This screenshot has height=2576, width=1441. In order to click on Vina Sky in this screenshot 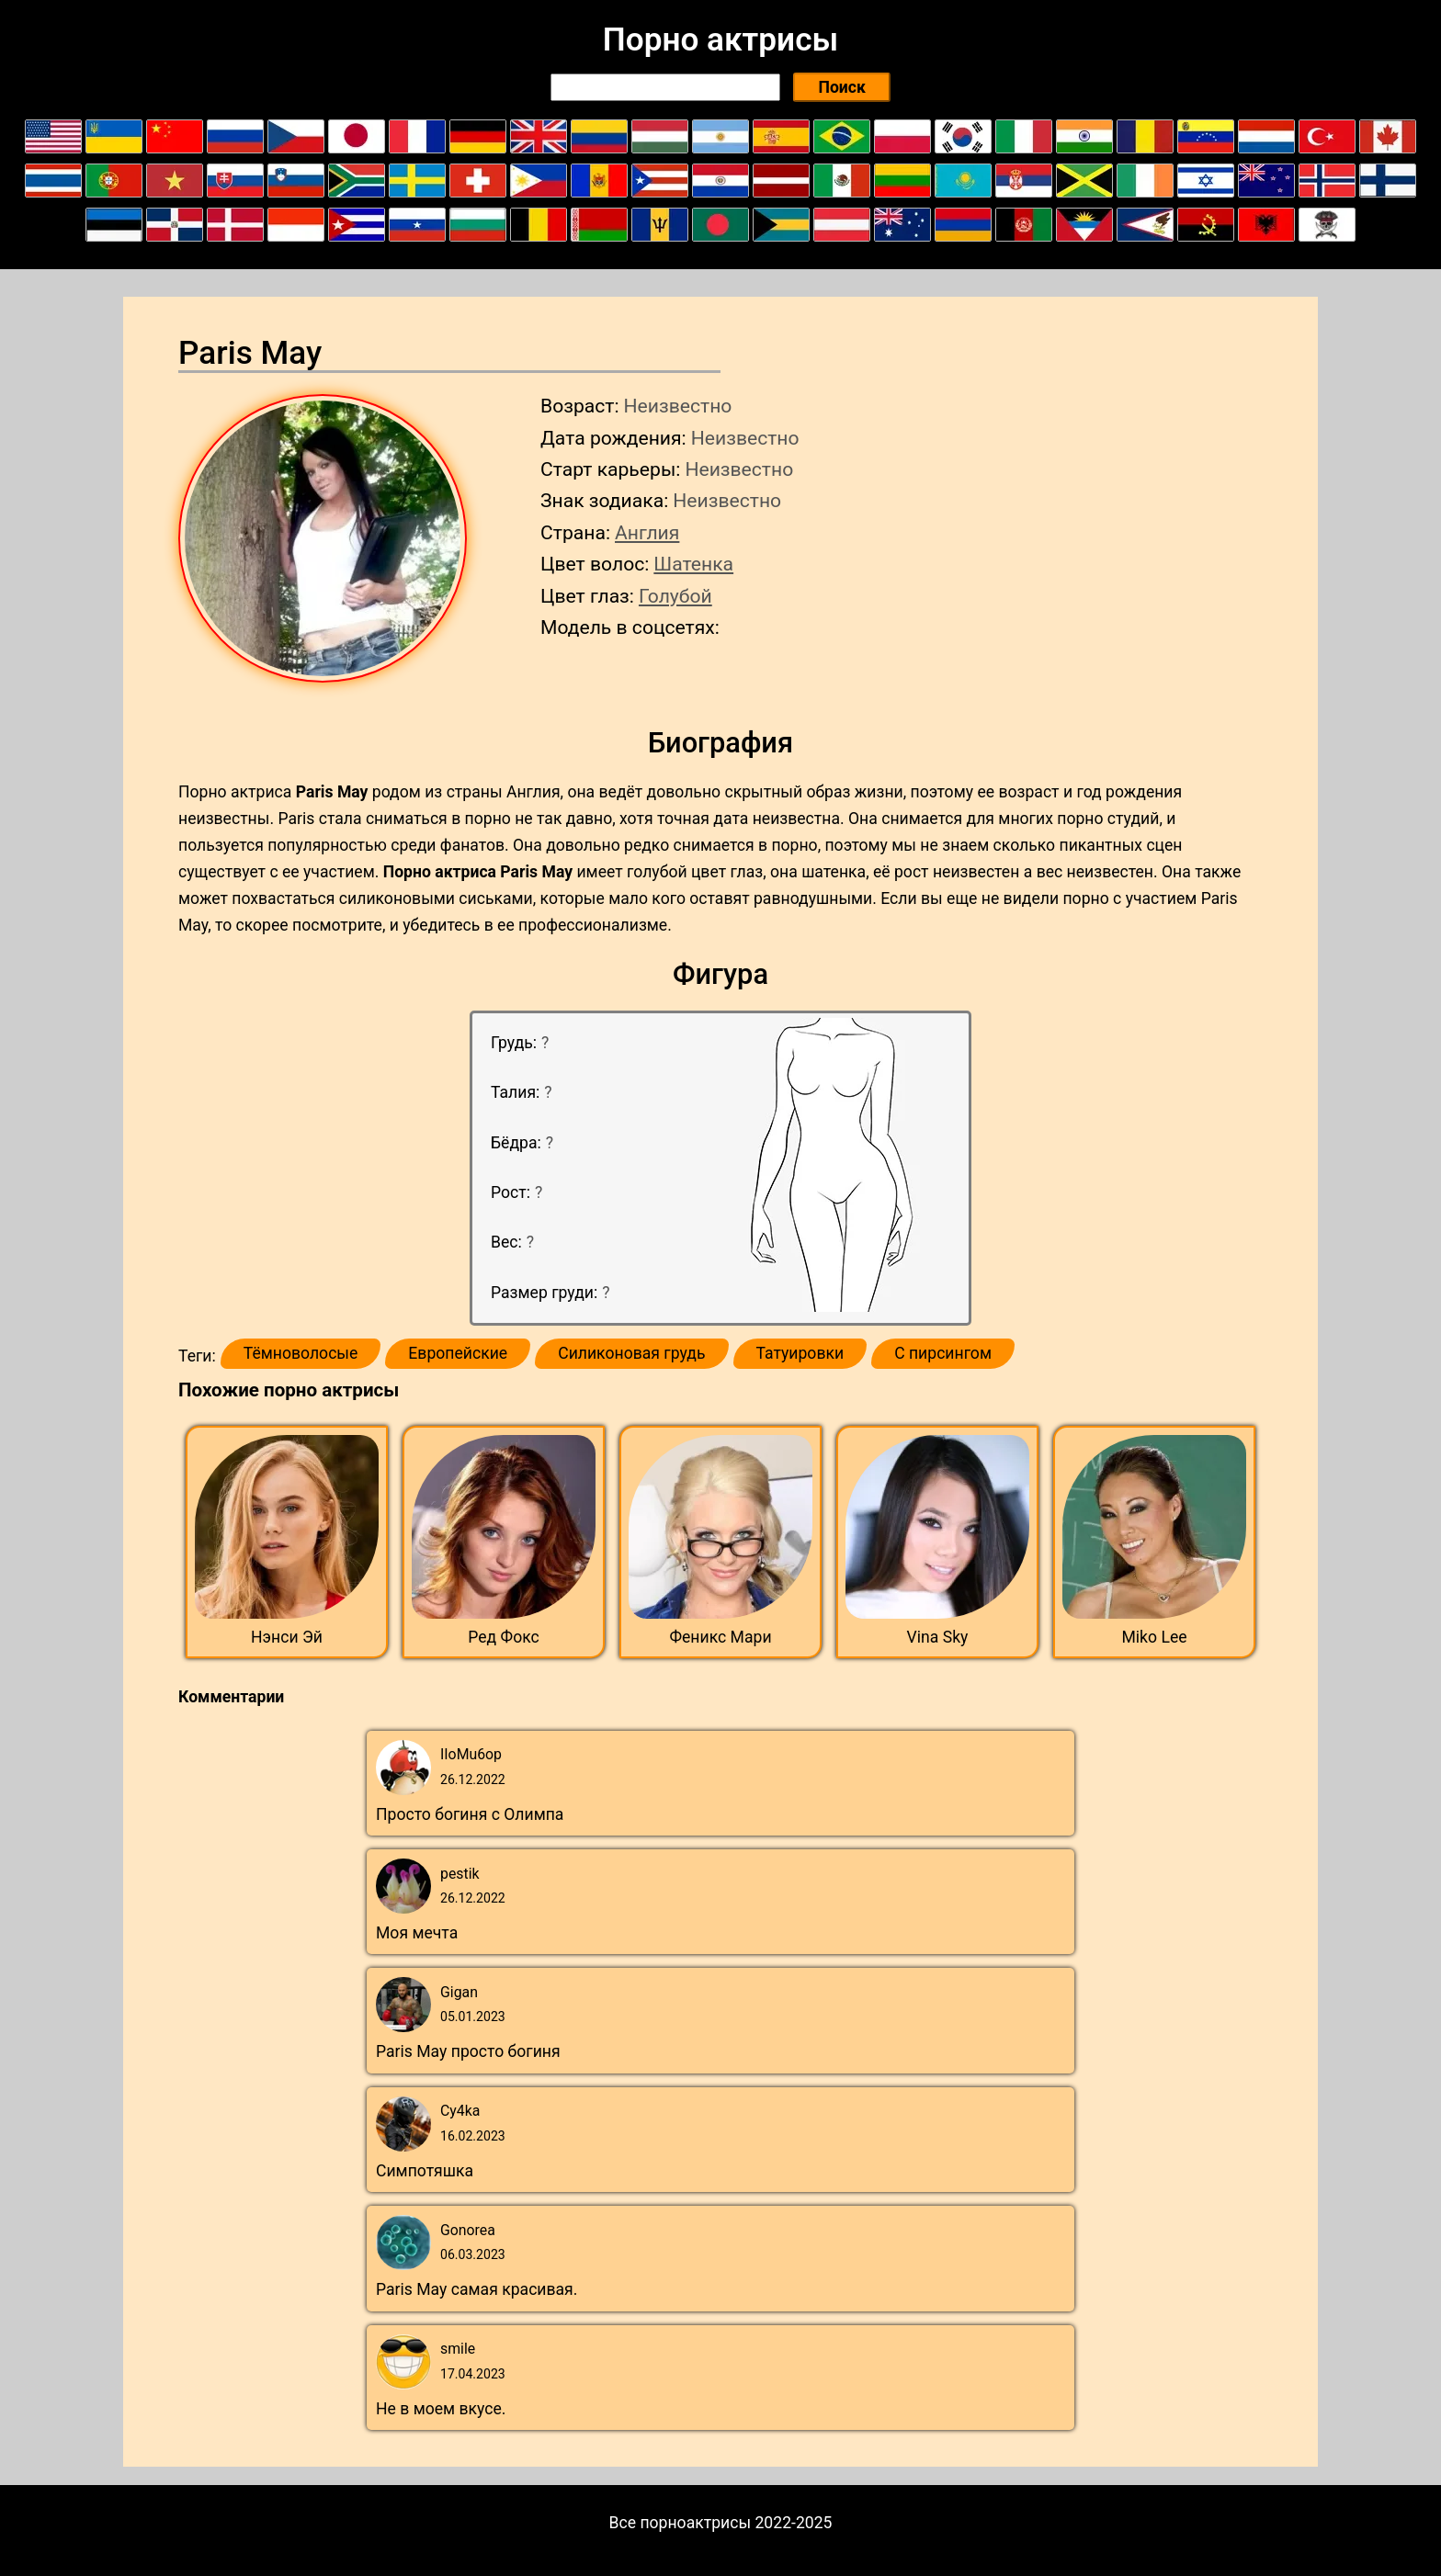, I will do `click(938, 1637)`.